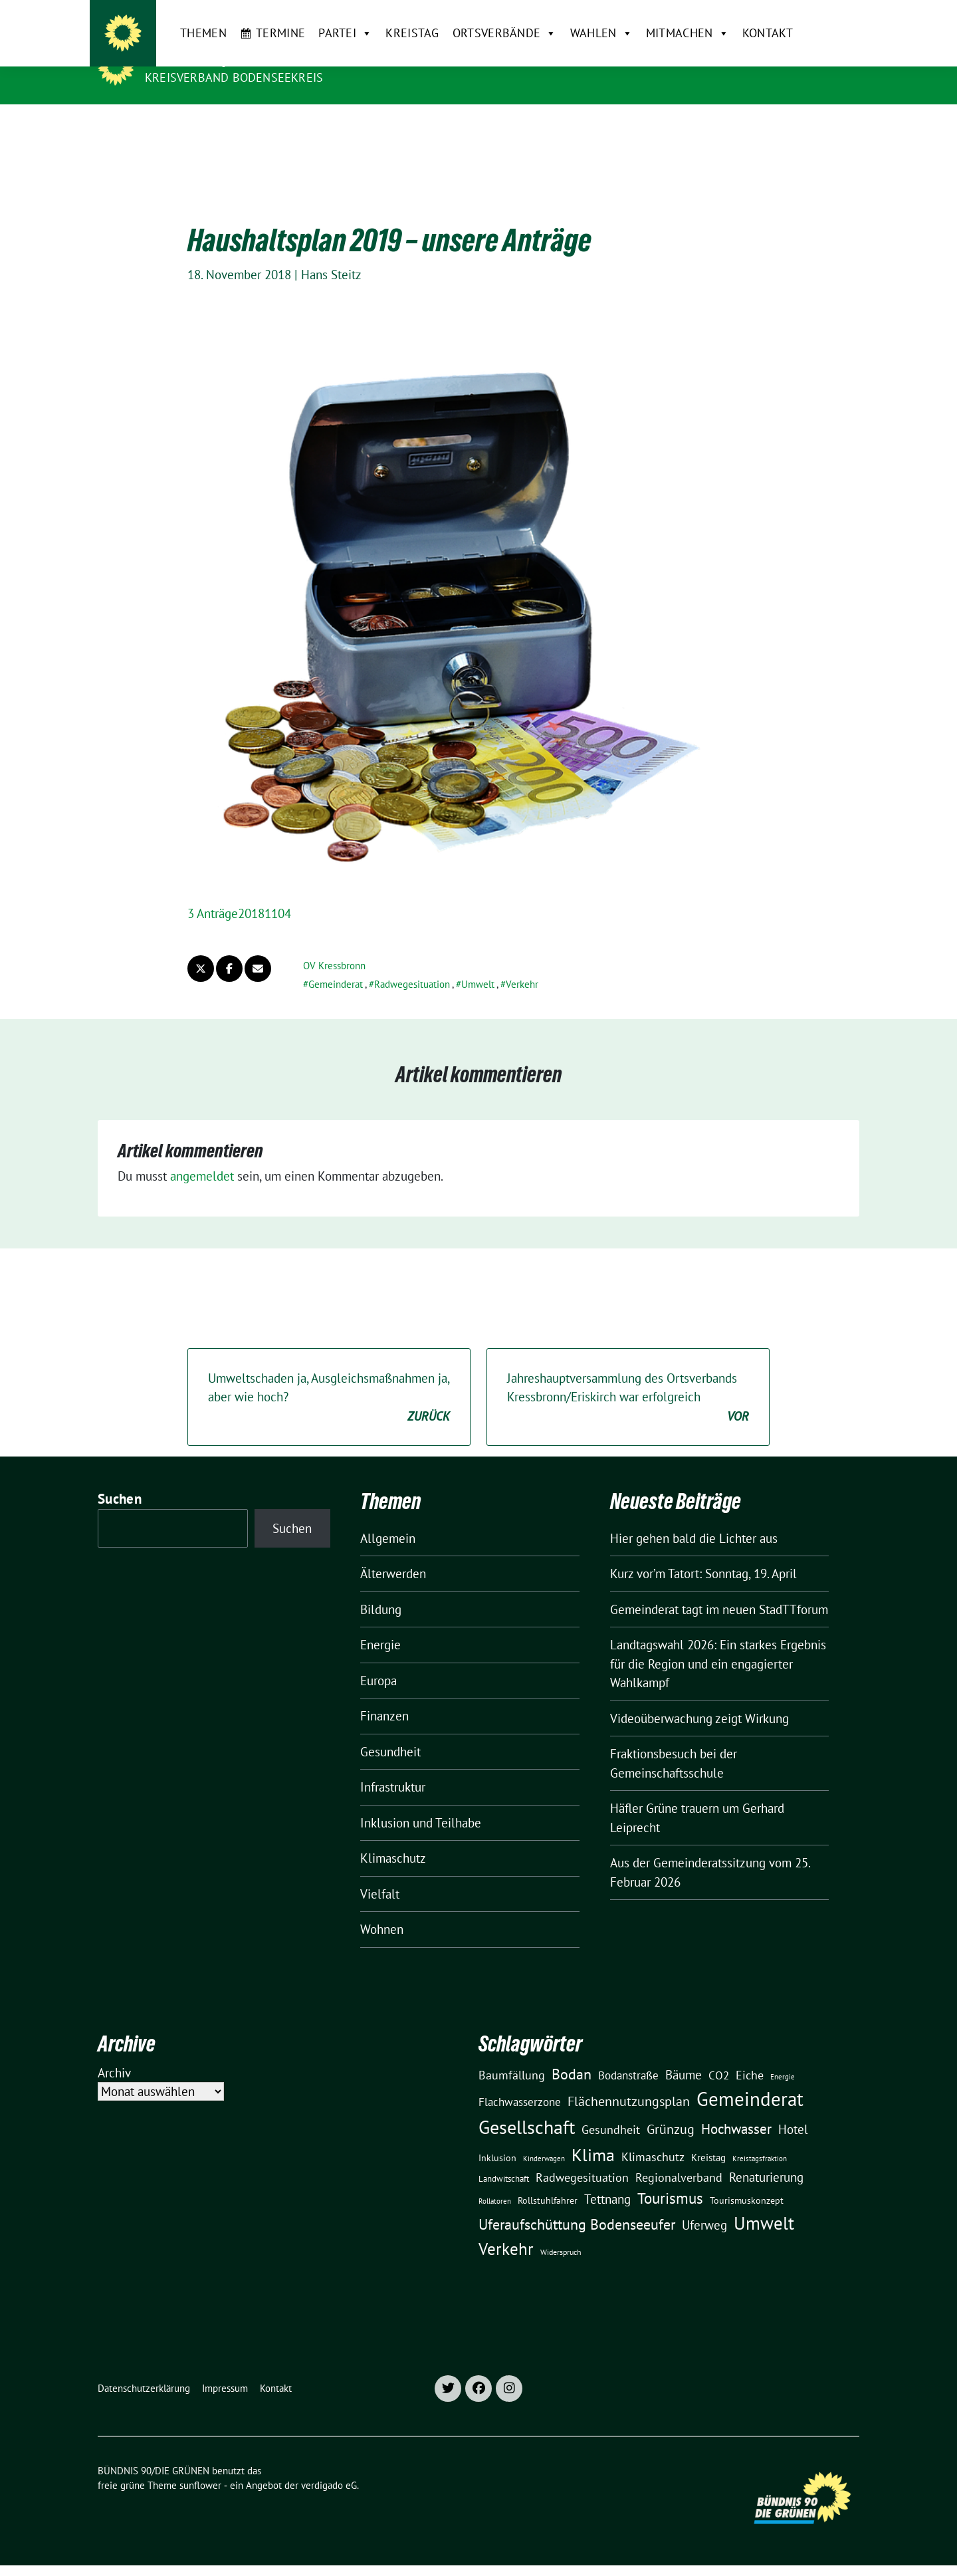 The height and width of the screenshot is (2576, 957). I want to click on Energie, so click(380, 1624).